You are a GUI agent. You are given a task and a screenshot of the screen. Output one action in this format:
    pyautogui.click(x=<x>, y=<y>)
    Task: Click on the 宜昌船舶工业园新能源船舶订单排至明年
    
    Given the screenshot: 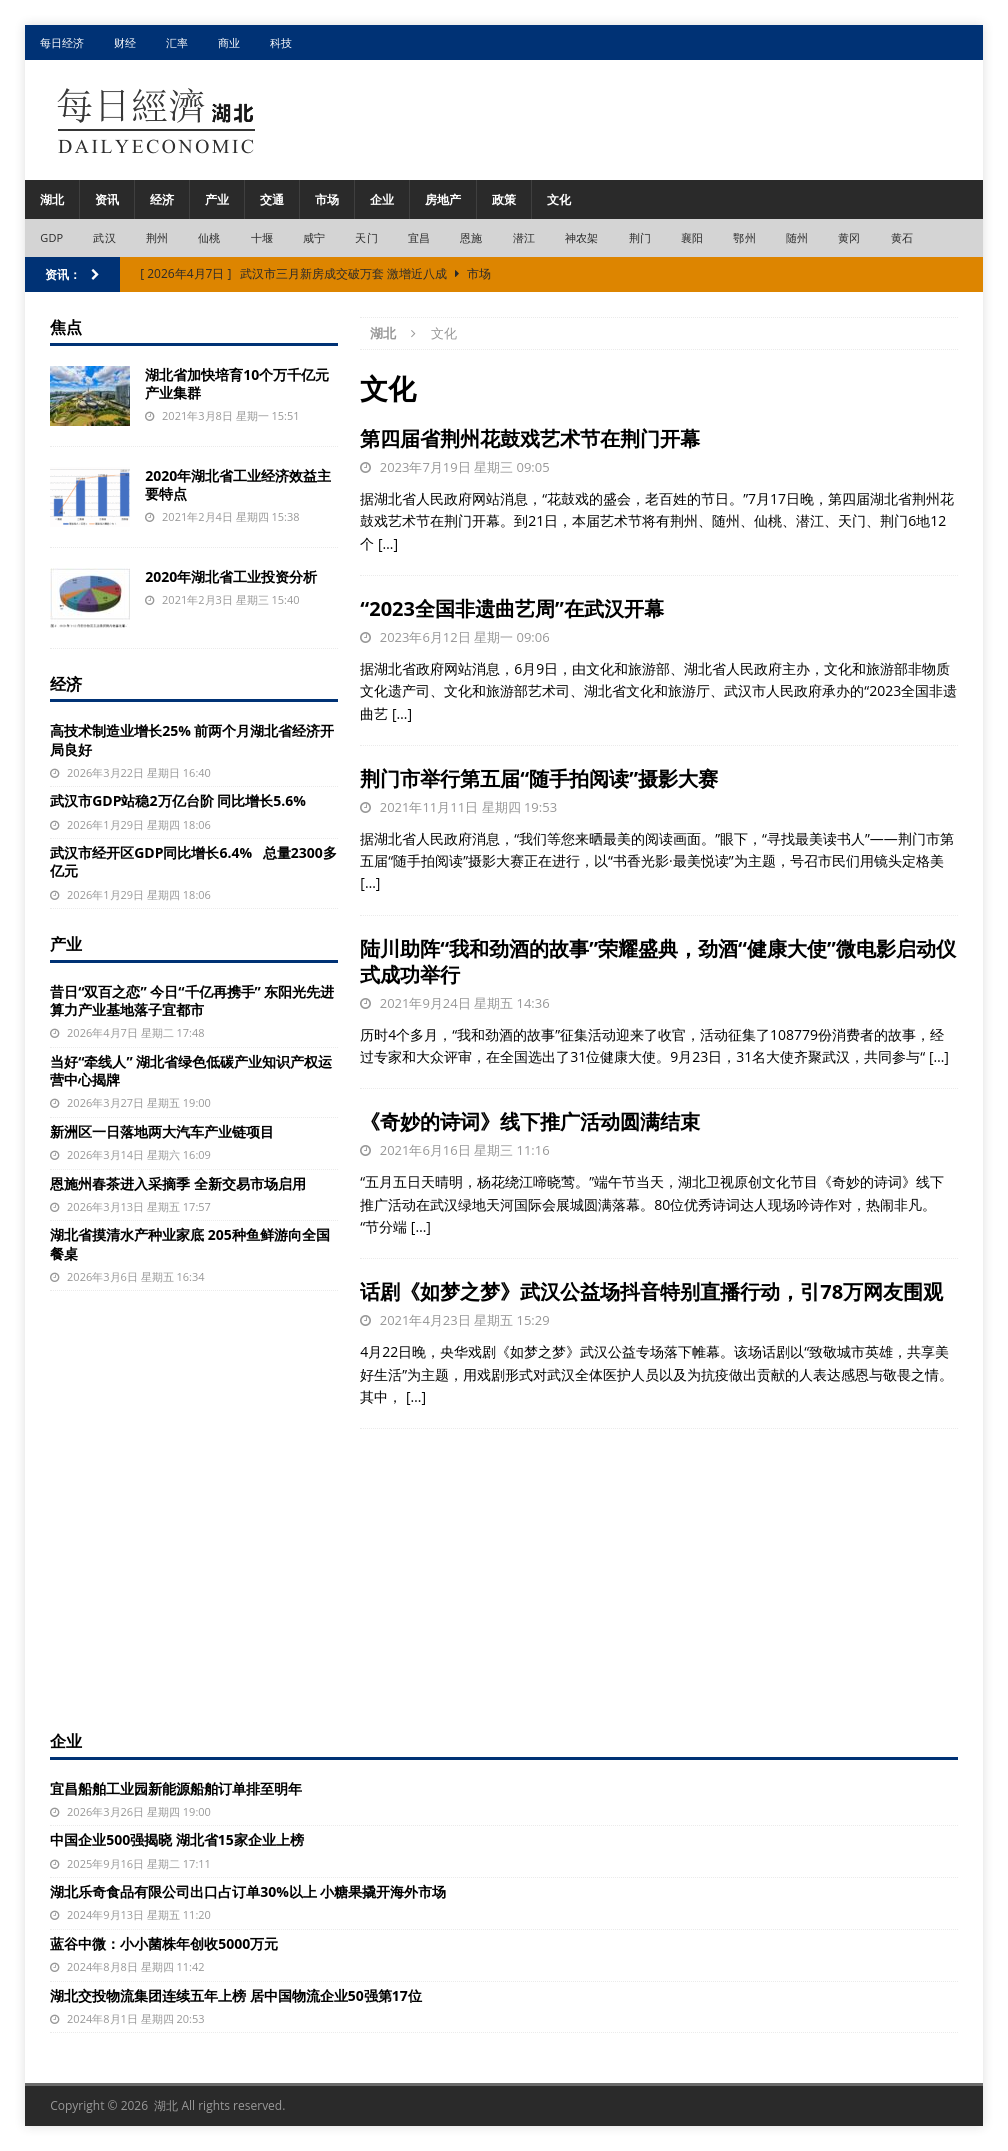 What is the action you would take?
    pyautogui.click(x=176, y=1788)
    